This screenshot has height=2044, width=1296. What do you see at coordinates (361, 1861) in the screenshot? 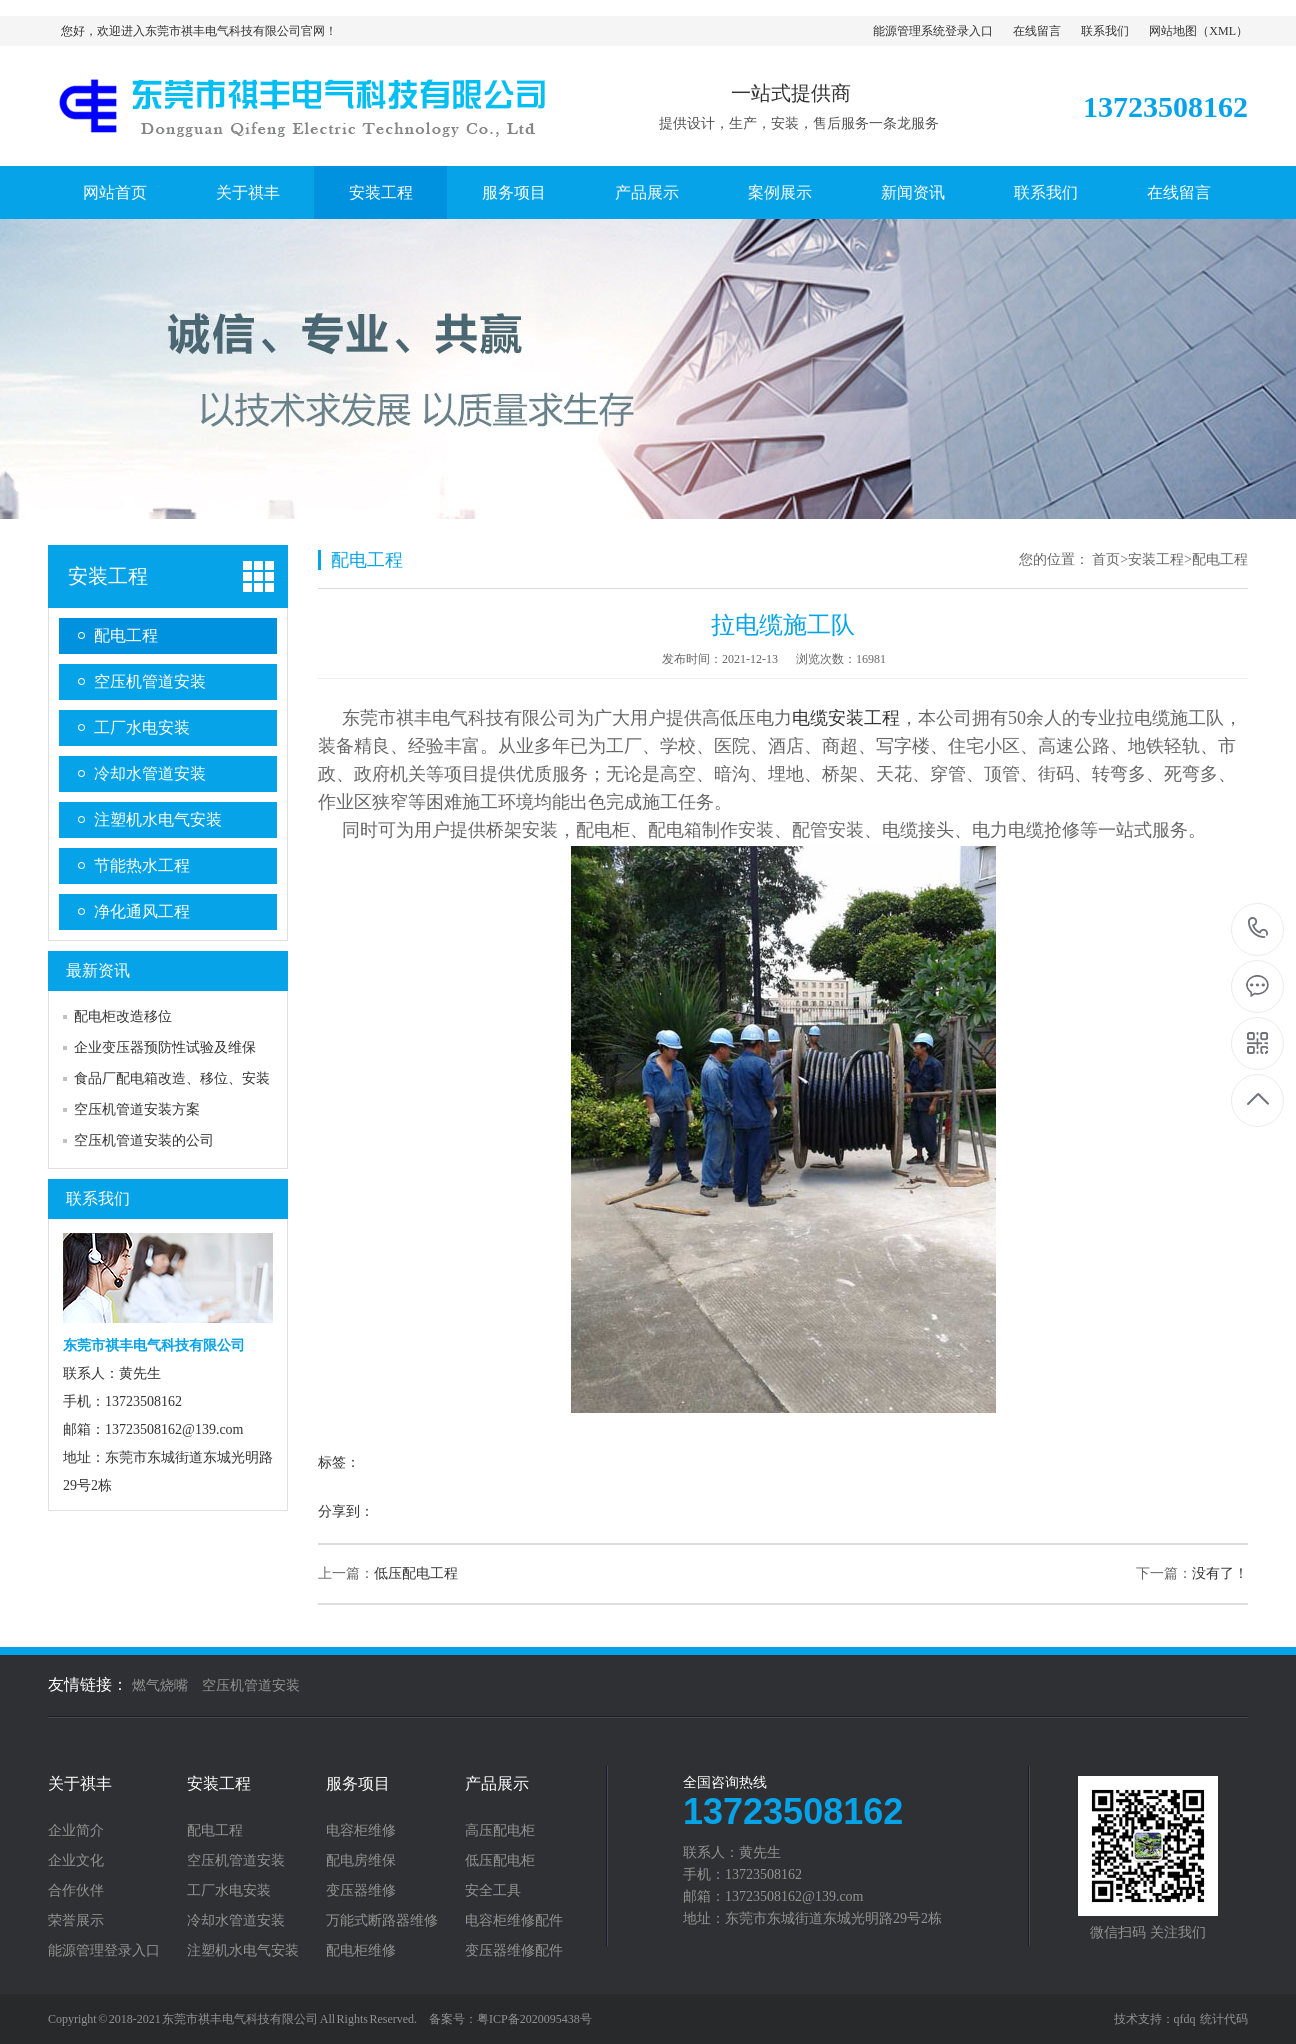
I see `配电房维保` at bounding box center [361, 1861].